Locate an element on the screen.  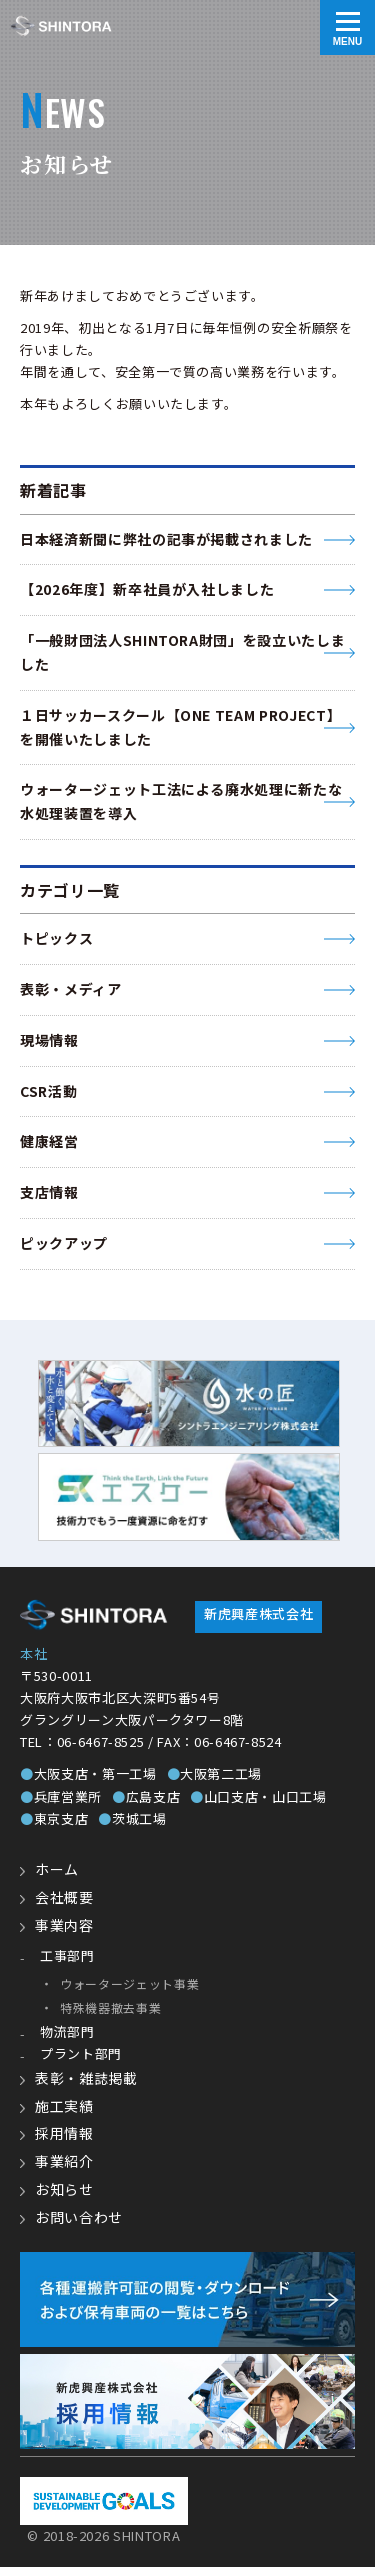
ピックアップ is located at coordinates (64, 1243).